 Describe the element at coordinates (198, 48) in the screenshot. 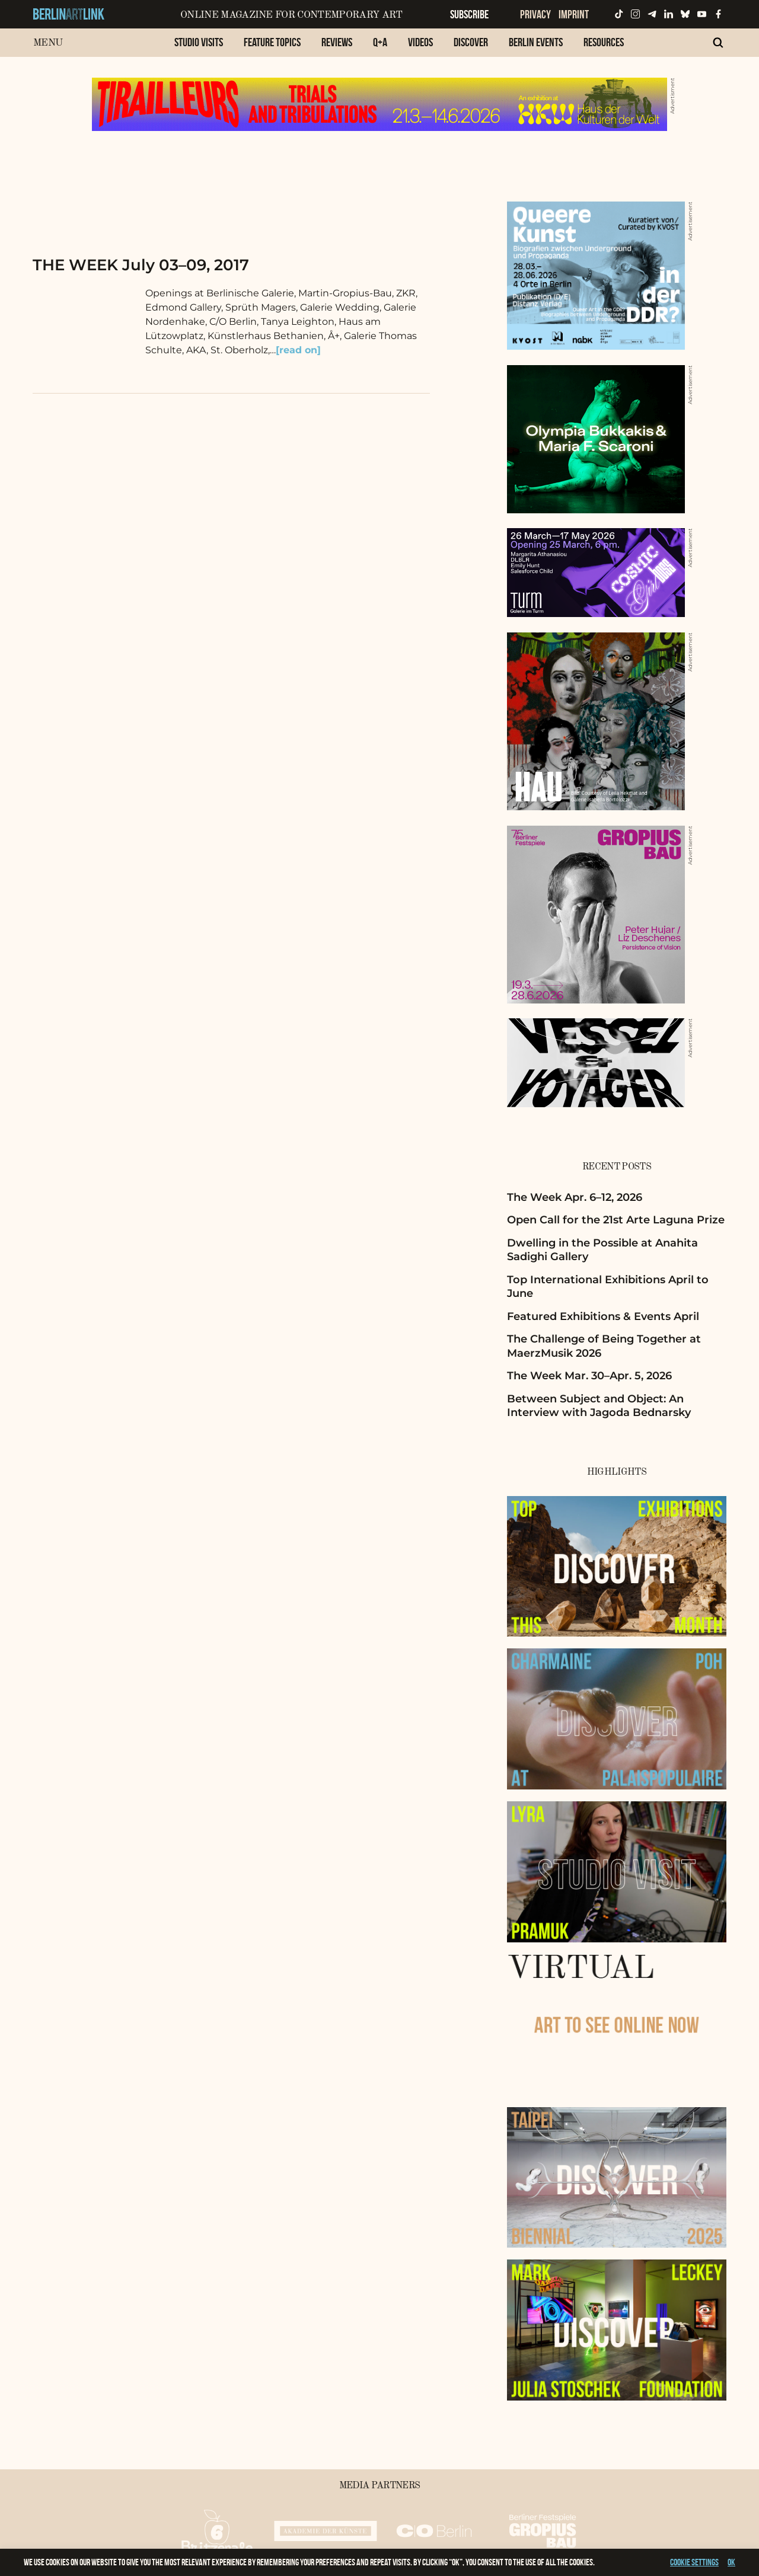

I see `[menuitem]` at that location.